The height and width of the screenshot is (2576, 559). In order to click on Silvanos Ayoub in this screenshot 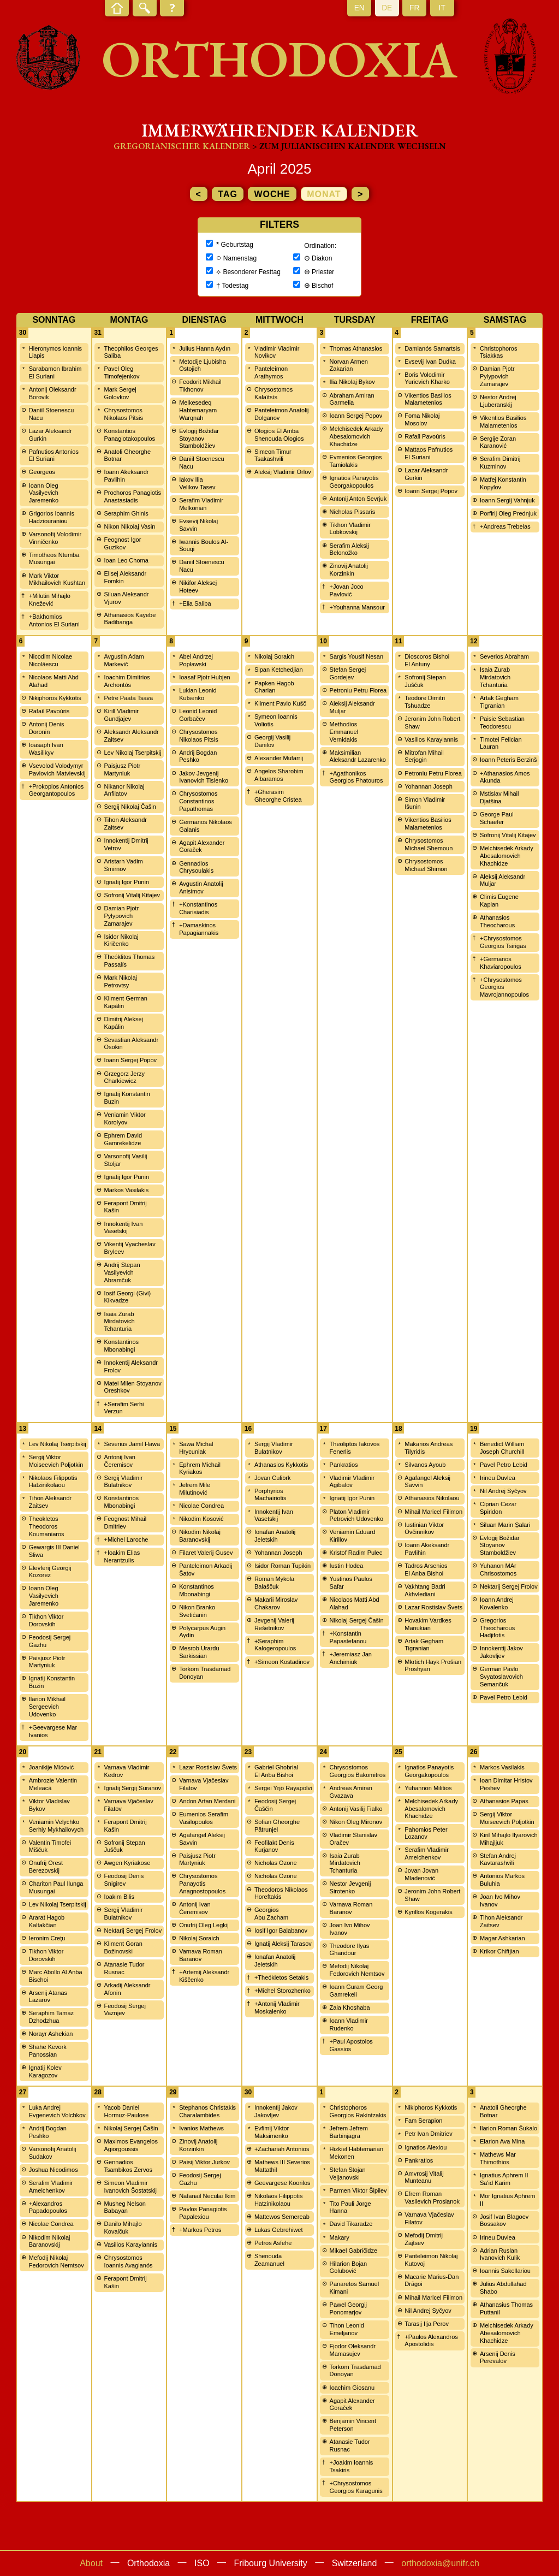, I will do `click(425, 1464)`.